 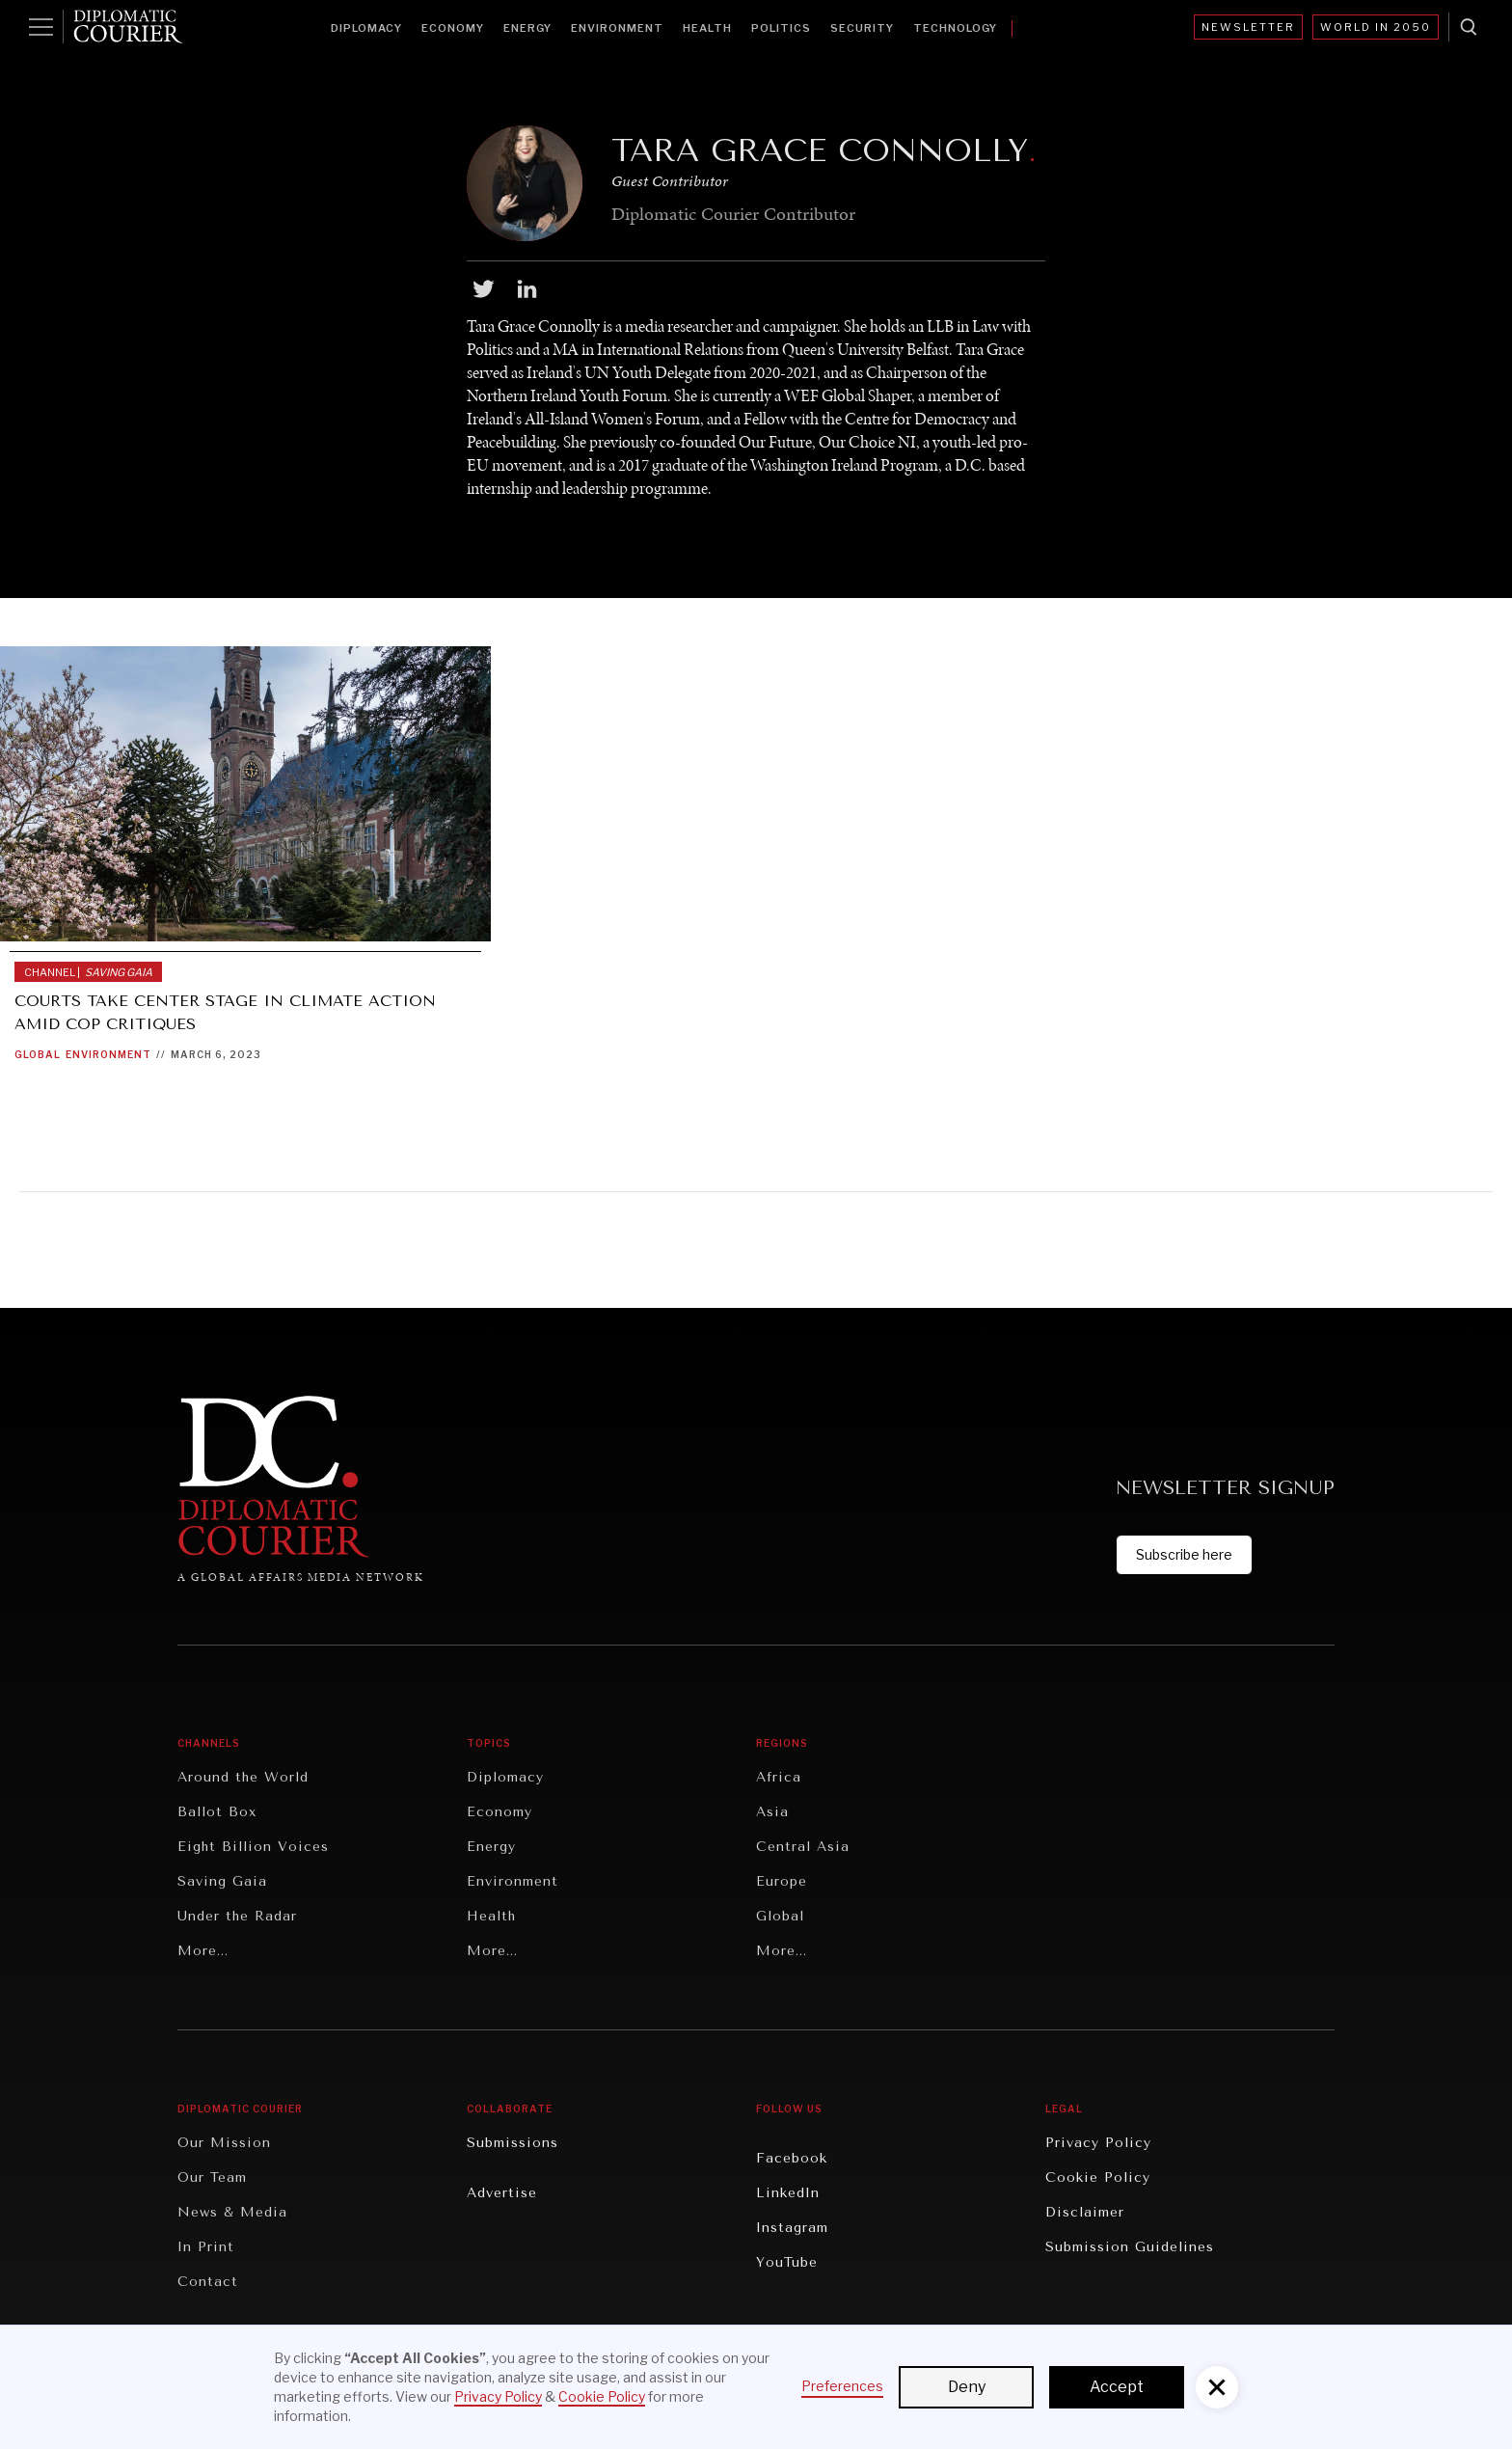 What do you see at coordinates (1129, 2247) in the screenshot?
I see `Submission Guidelines` at bounding box center [1129, 2247].